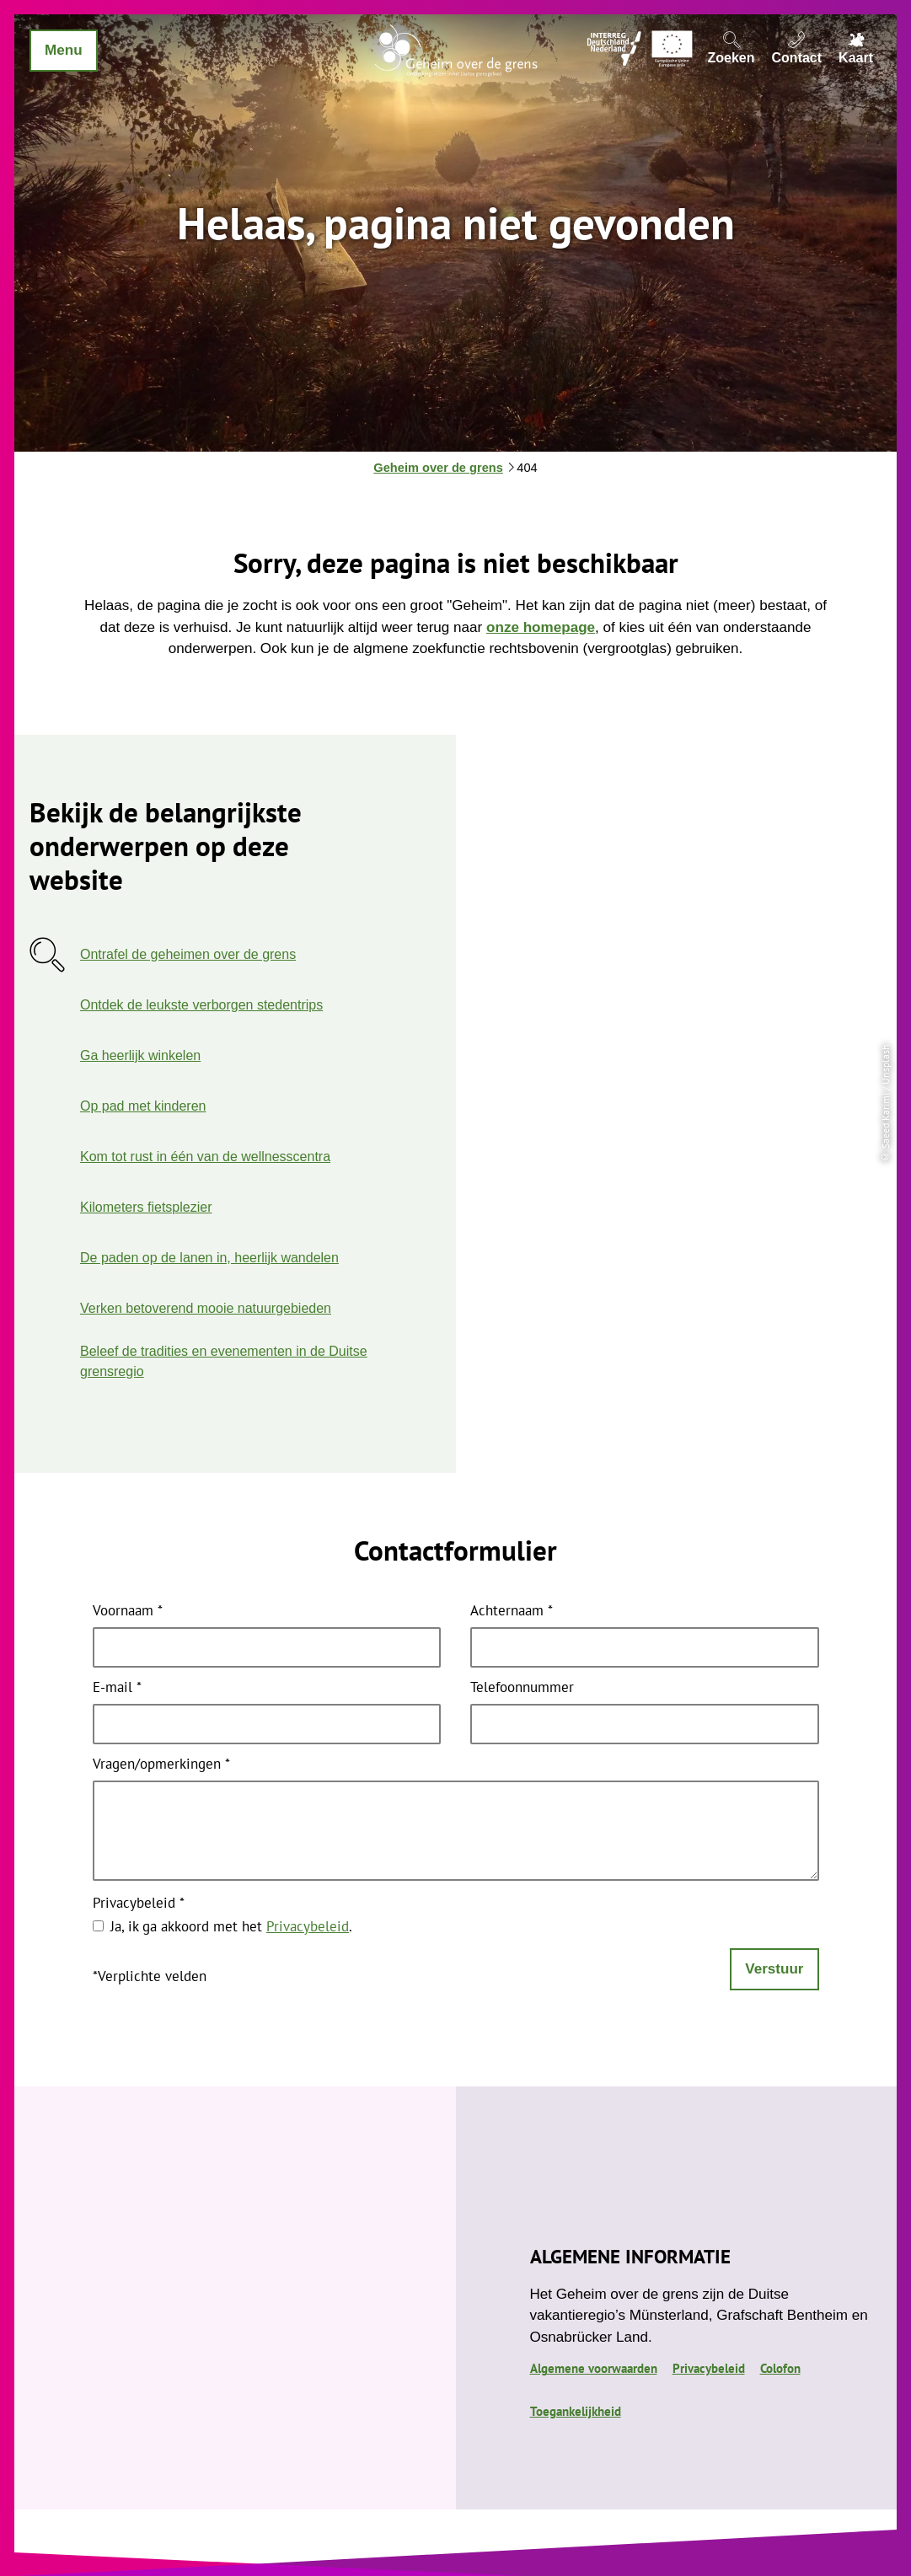  I want to click on Voornaam, so click(128, 1612).